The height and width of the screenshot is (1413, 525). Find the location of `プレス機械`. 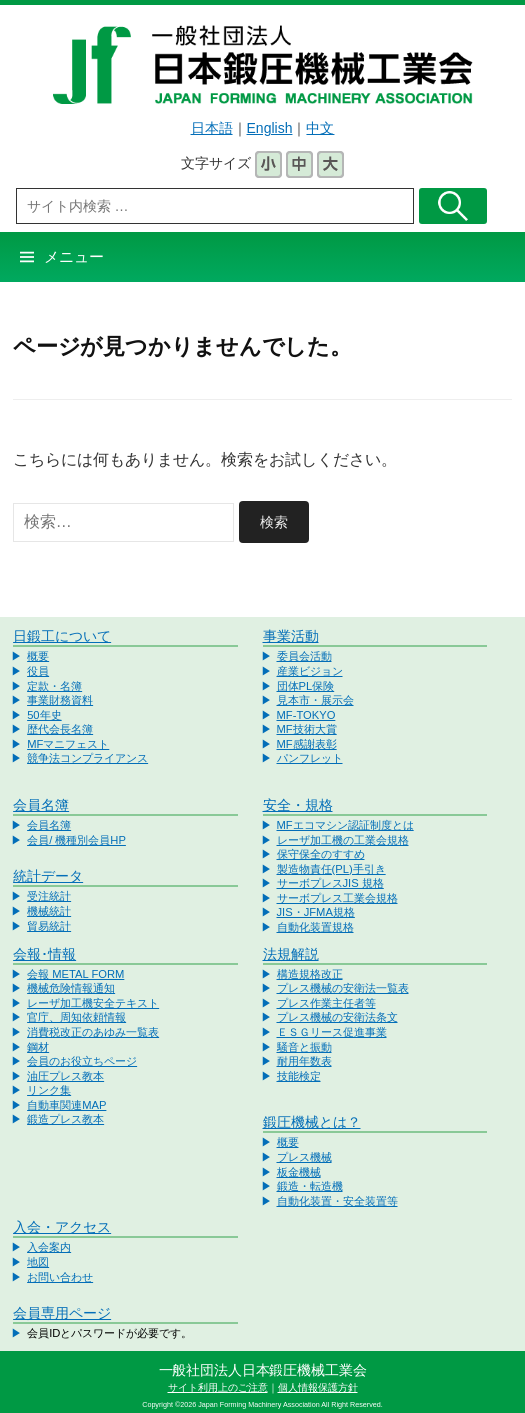

プレス機械 is located at coordinates (304, 1157).